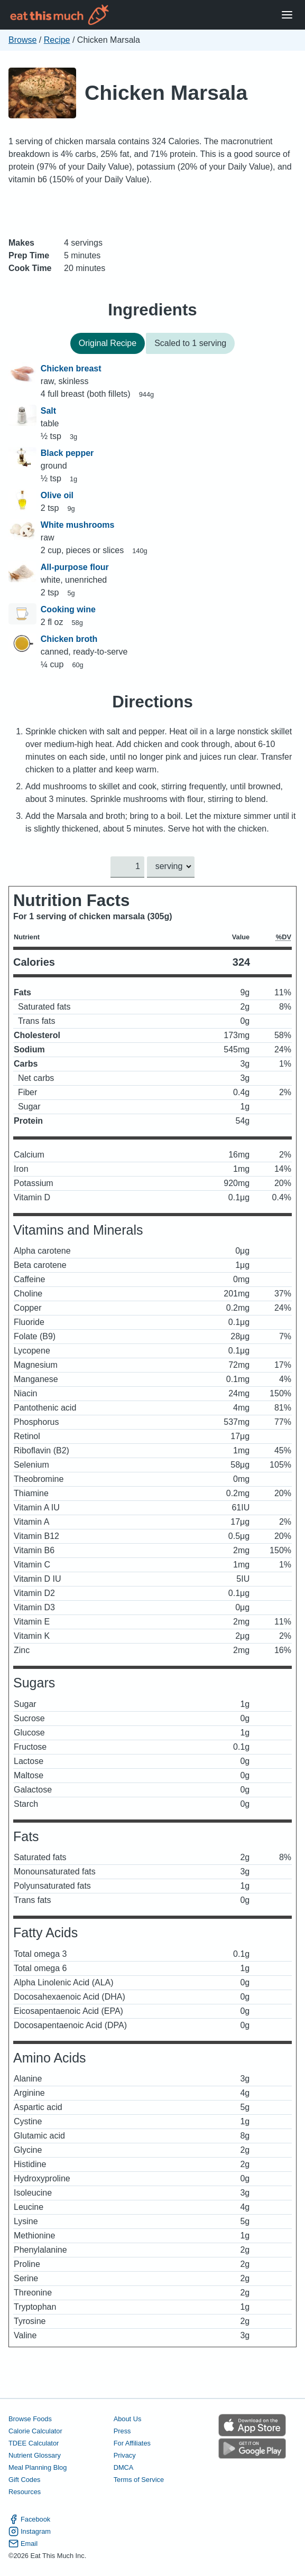 This screenshot has height=2576, width=305. Describe the element at coordinates (24, 2492) in the screenshot. I see `Resources` at that location.